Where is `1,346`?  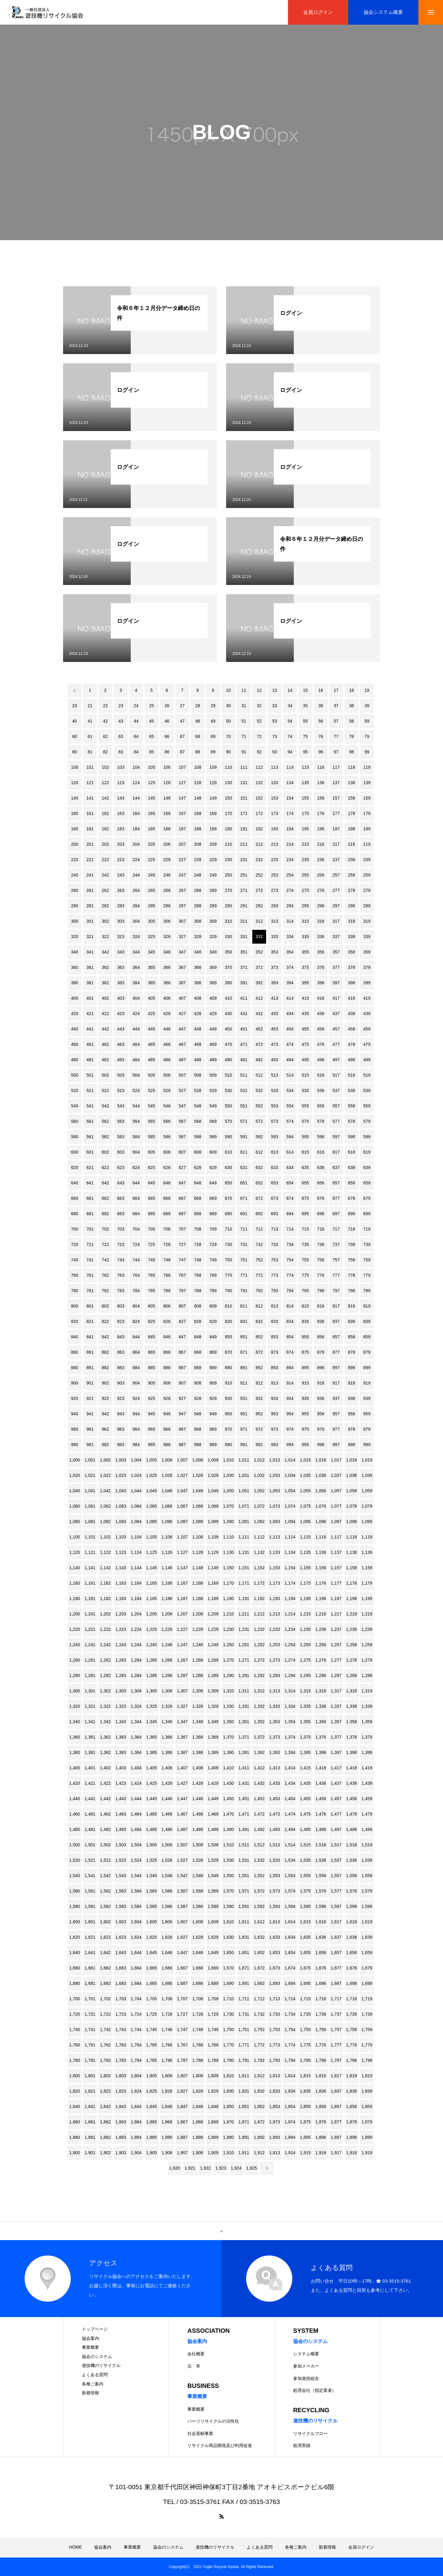
1,346 is located at coordinates (167, 1721).